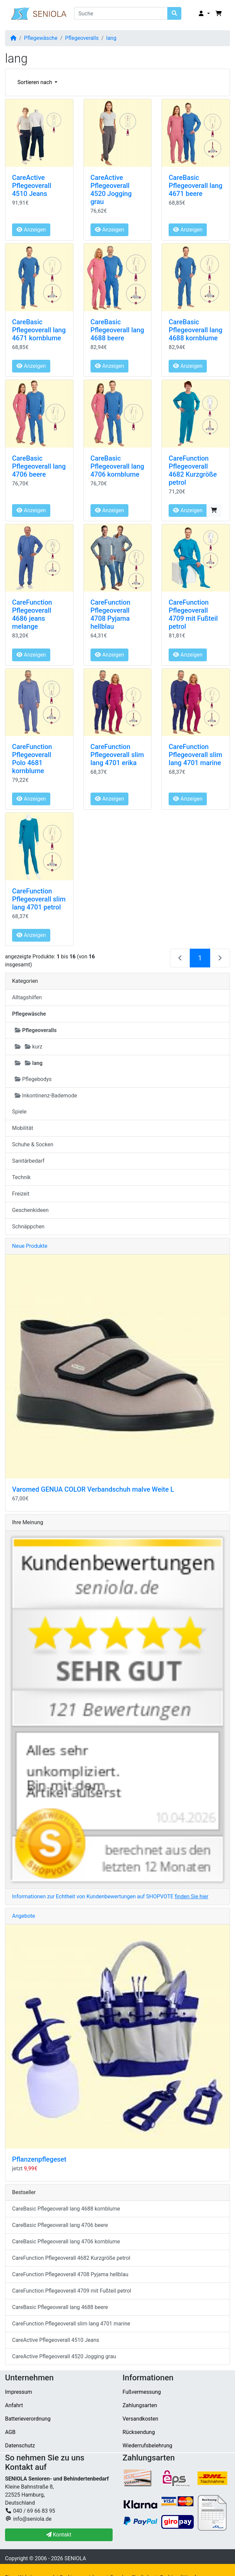 This screenshot has height=2576, width=235. I want to click on CareActive Pflegeoverall 4520 Jogging grau, so click(111, 190).